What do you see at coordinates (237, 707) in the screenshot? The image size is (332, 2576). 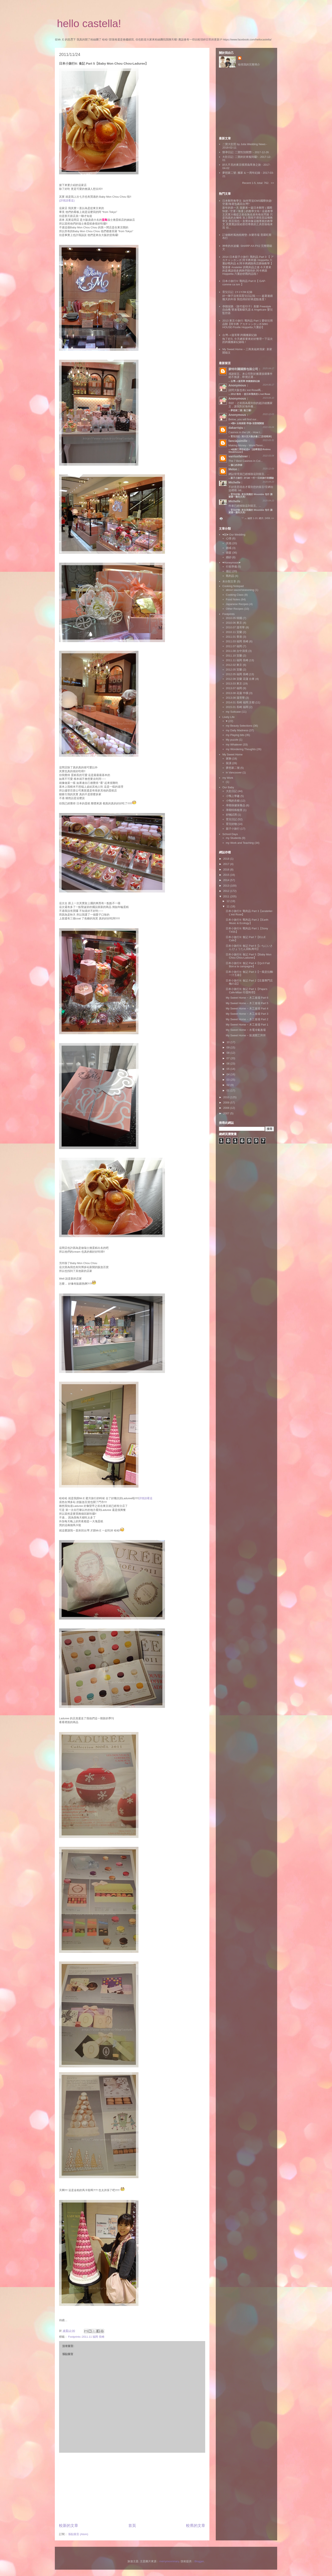 I see `2015.01 長崎 福岡` at bounding box center [237, 707].